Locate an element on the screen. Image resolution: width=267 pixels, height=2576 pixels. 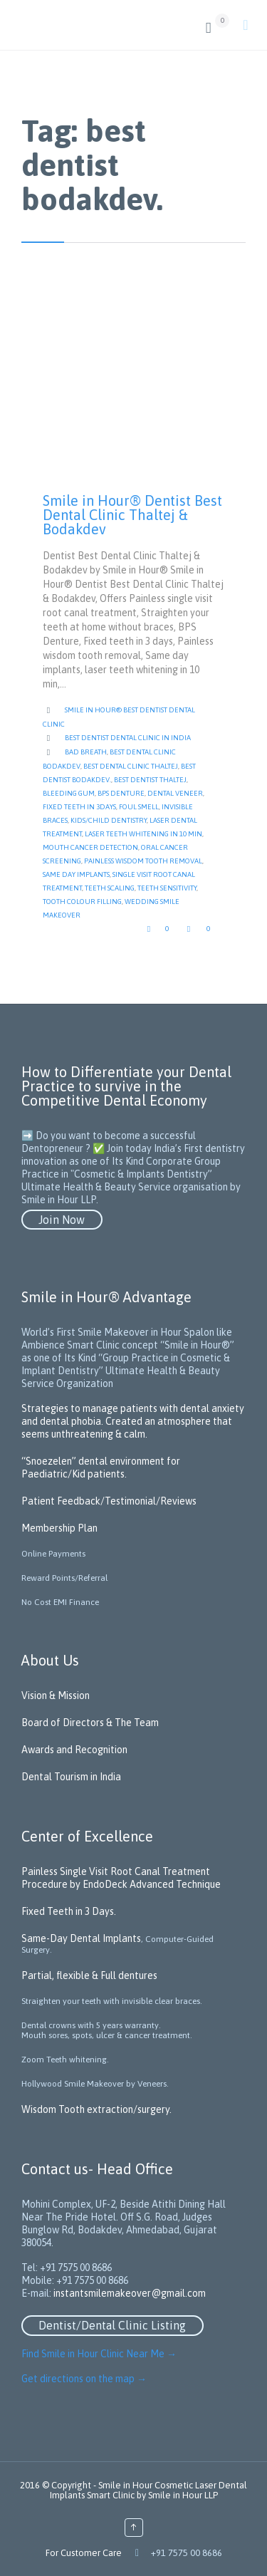
Dental Veneer is located at coordinates (175, 793).